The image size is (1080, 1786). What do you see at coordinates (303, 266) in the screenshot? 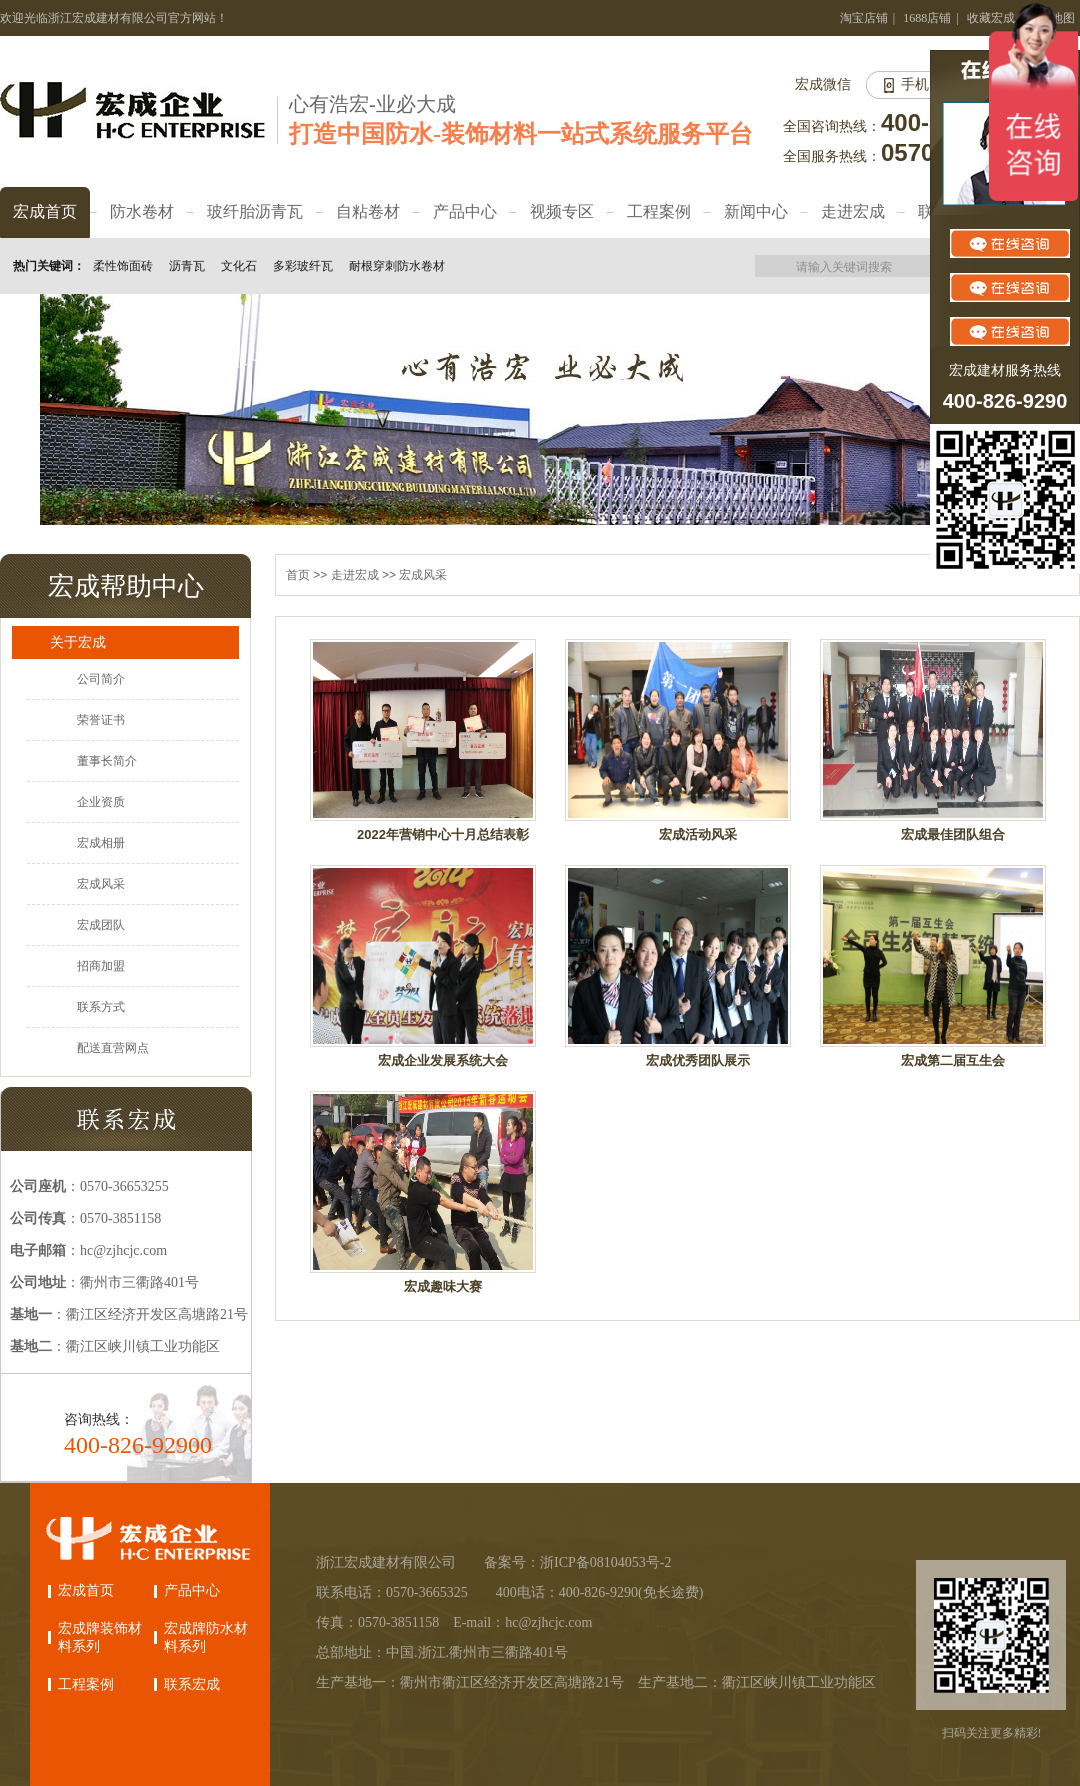
I see `多彩玻纤瓦` at bounding box center [303, 266].